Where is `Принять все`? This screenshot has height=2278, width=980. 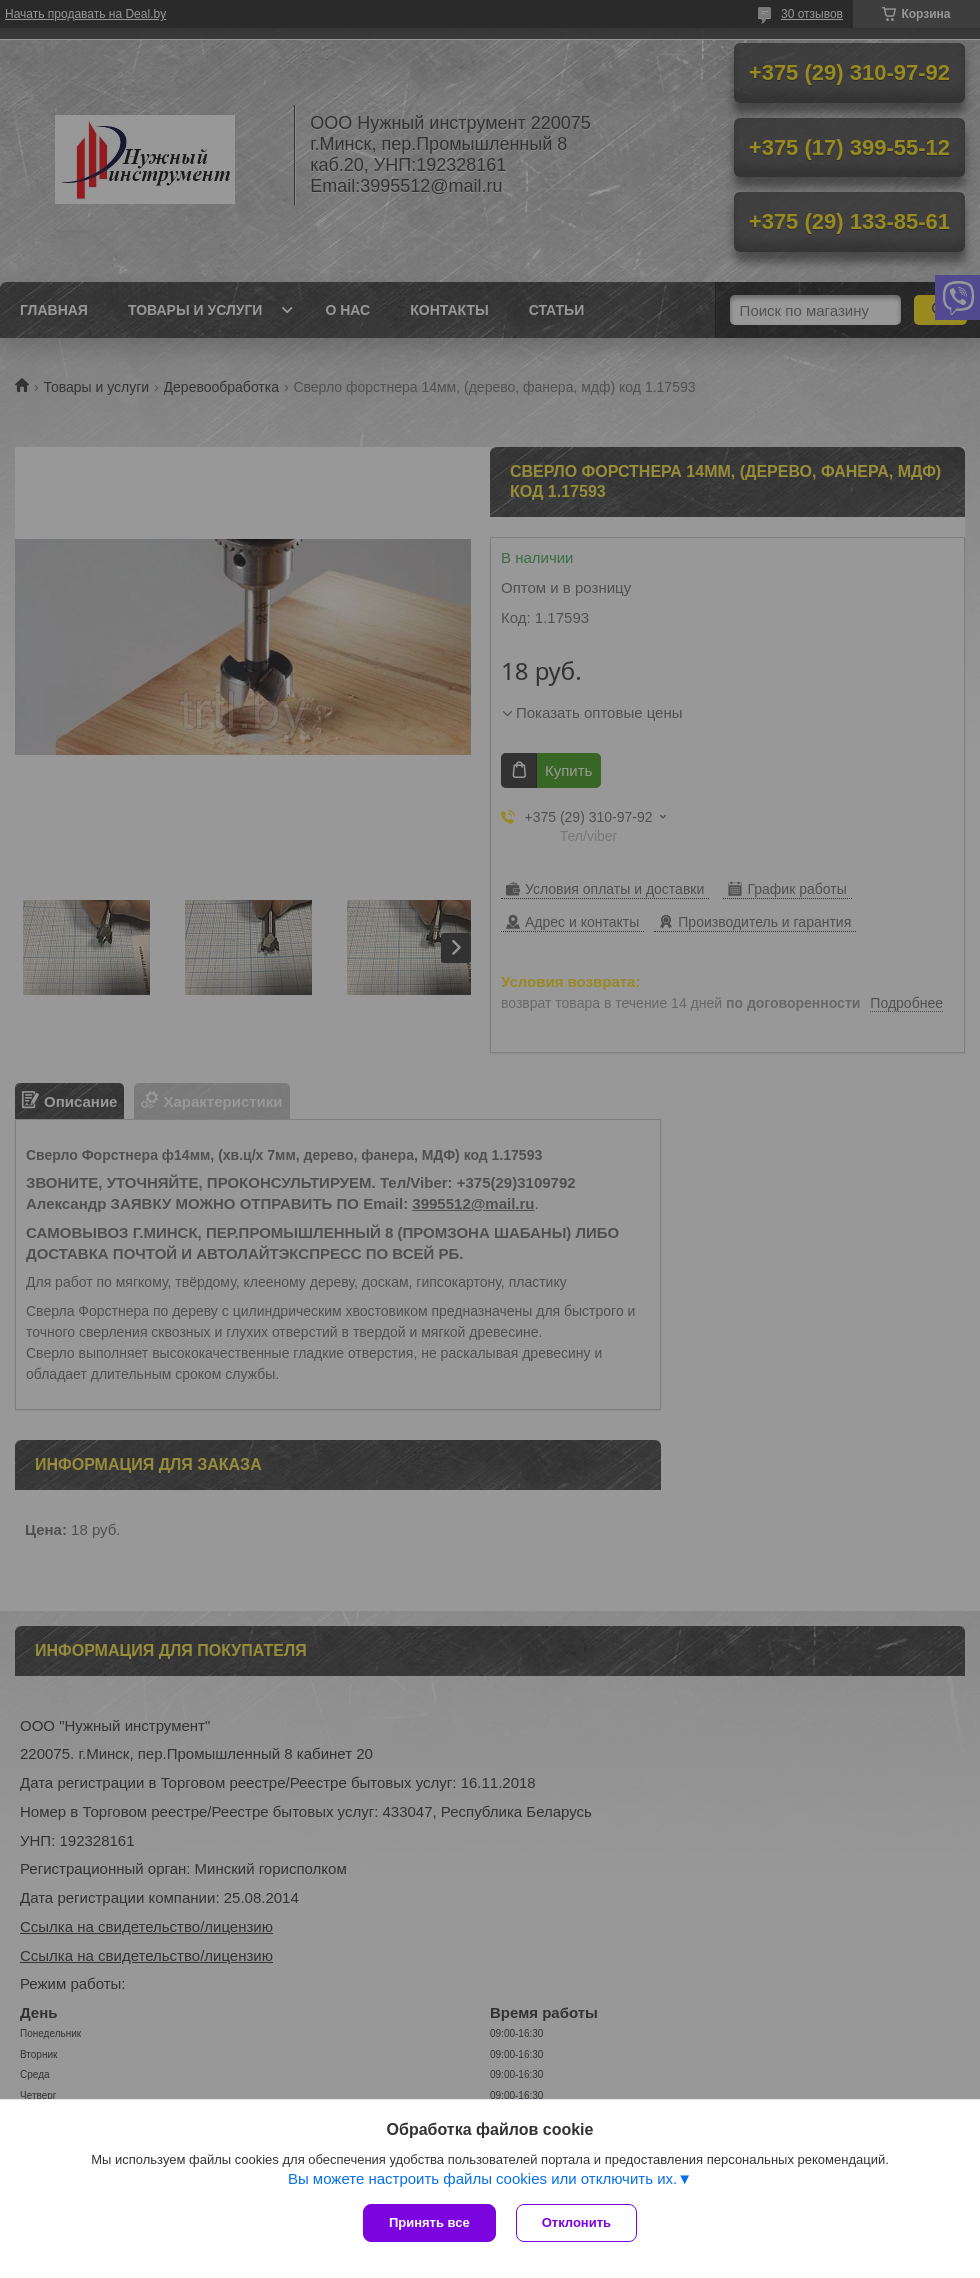
Принять все is located at coordinates (429, 2222).